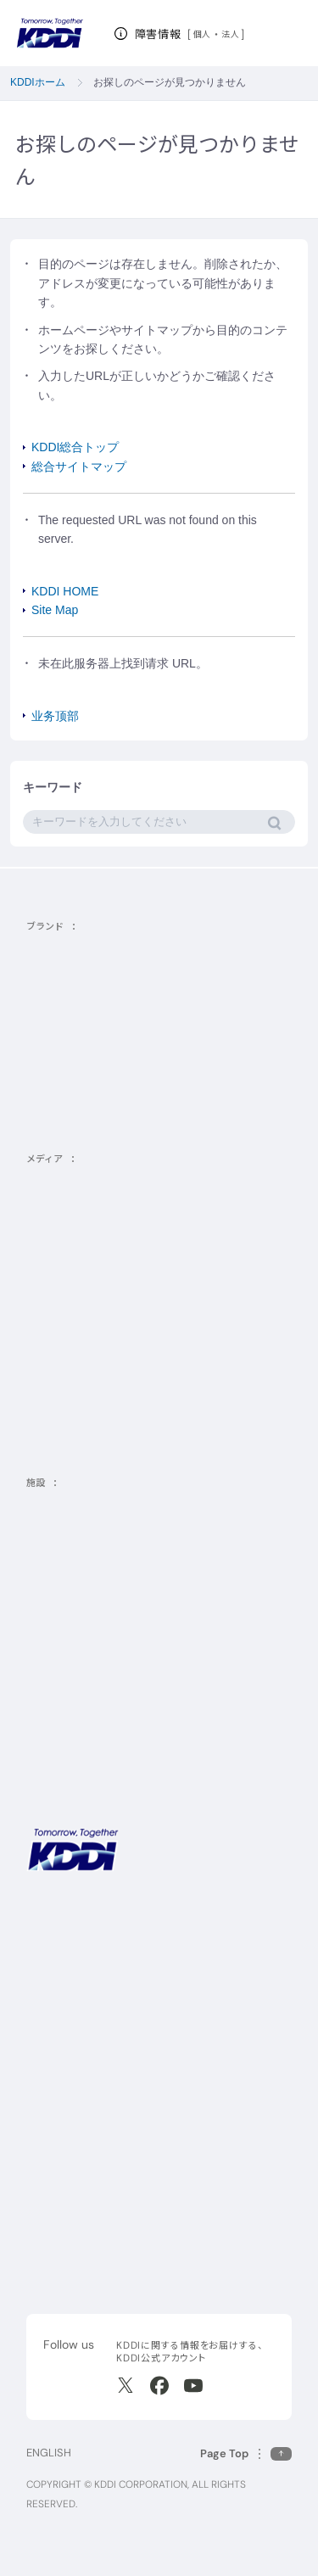 Image resolution: width=318 pixels, height=2576 pixels. What do you see at coordinates (55, 716) in the screenshot?
I see `业务顶部` at bounding box center [55, 716].